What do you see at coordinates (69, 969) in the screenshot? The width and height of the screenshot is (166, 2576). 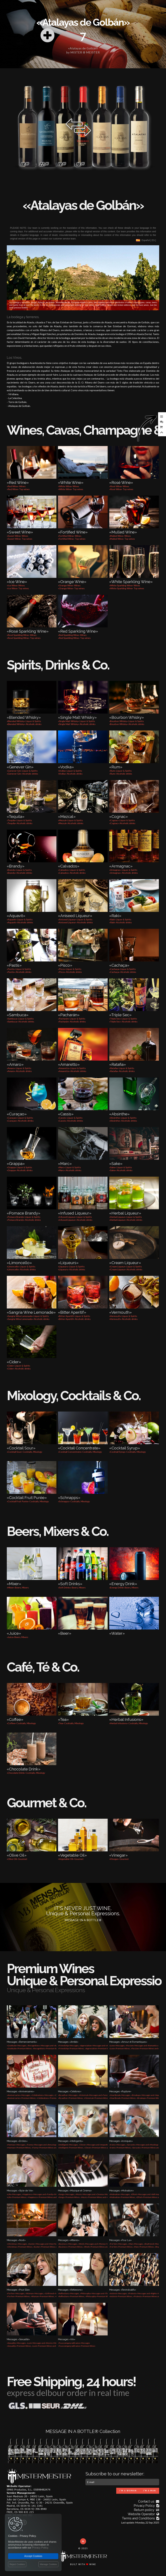 I see `«Pisco» Liquor & Spirits` at bounding box center [69, 969].